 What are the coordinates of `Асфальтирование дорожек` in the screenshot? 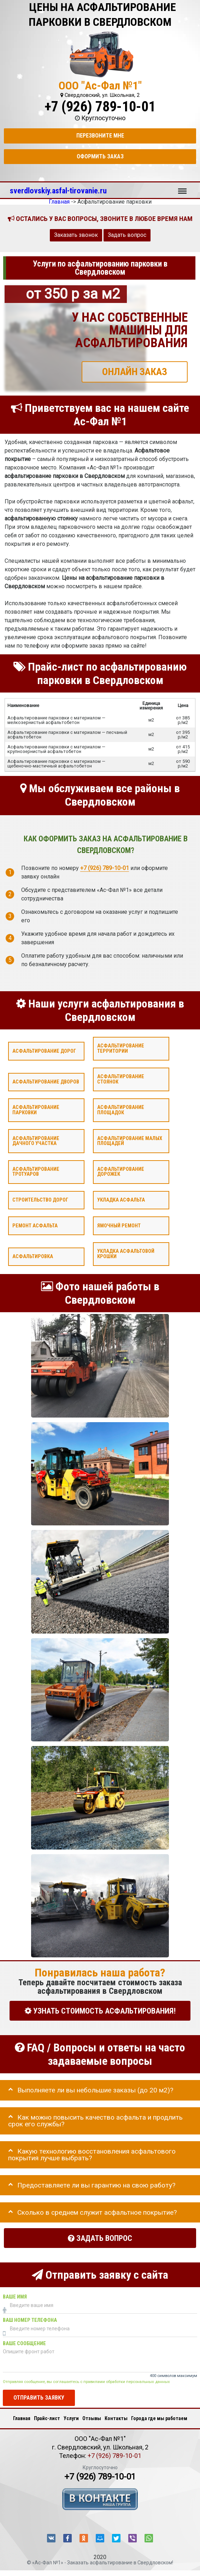 It's located at (120, 1171).